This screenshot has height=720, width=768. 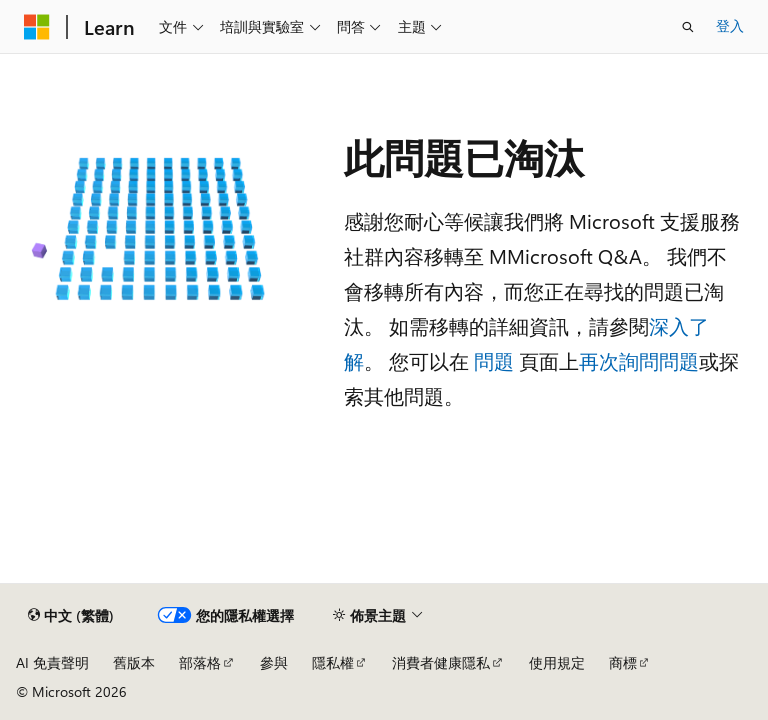 What do you see at coordinates (494, 360) in the screenshot?
I see `問題` at bounding box center [494, 360].